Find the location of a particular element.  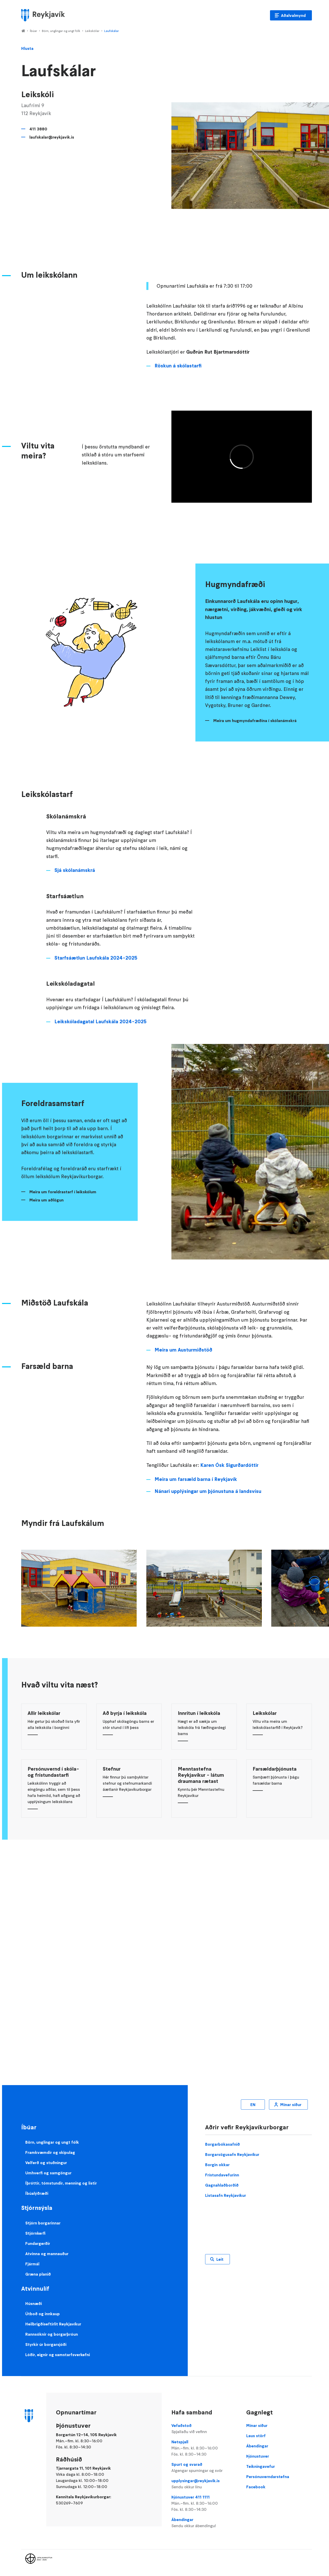

Rannsóknir og borgarþróun is located at coordinates (51, 2334).